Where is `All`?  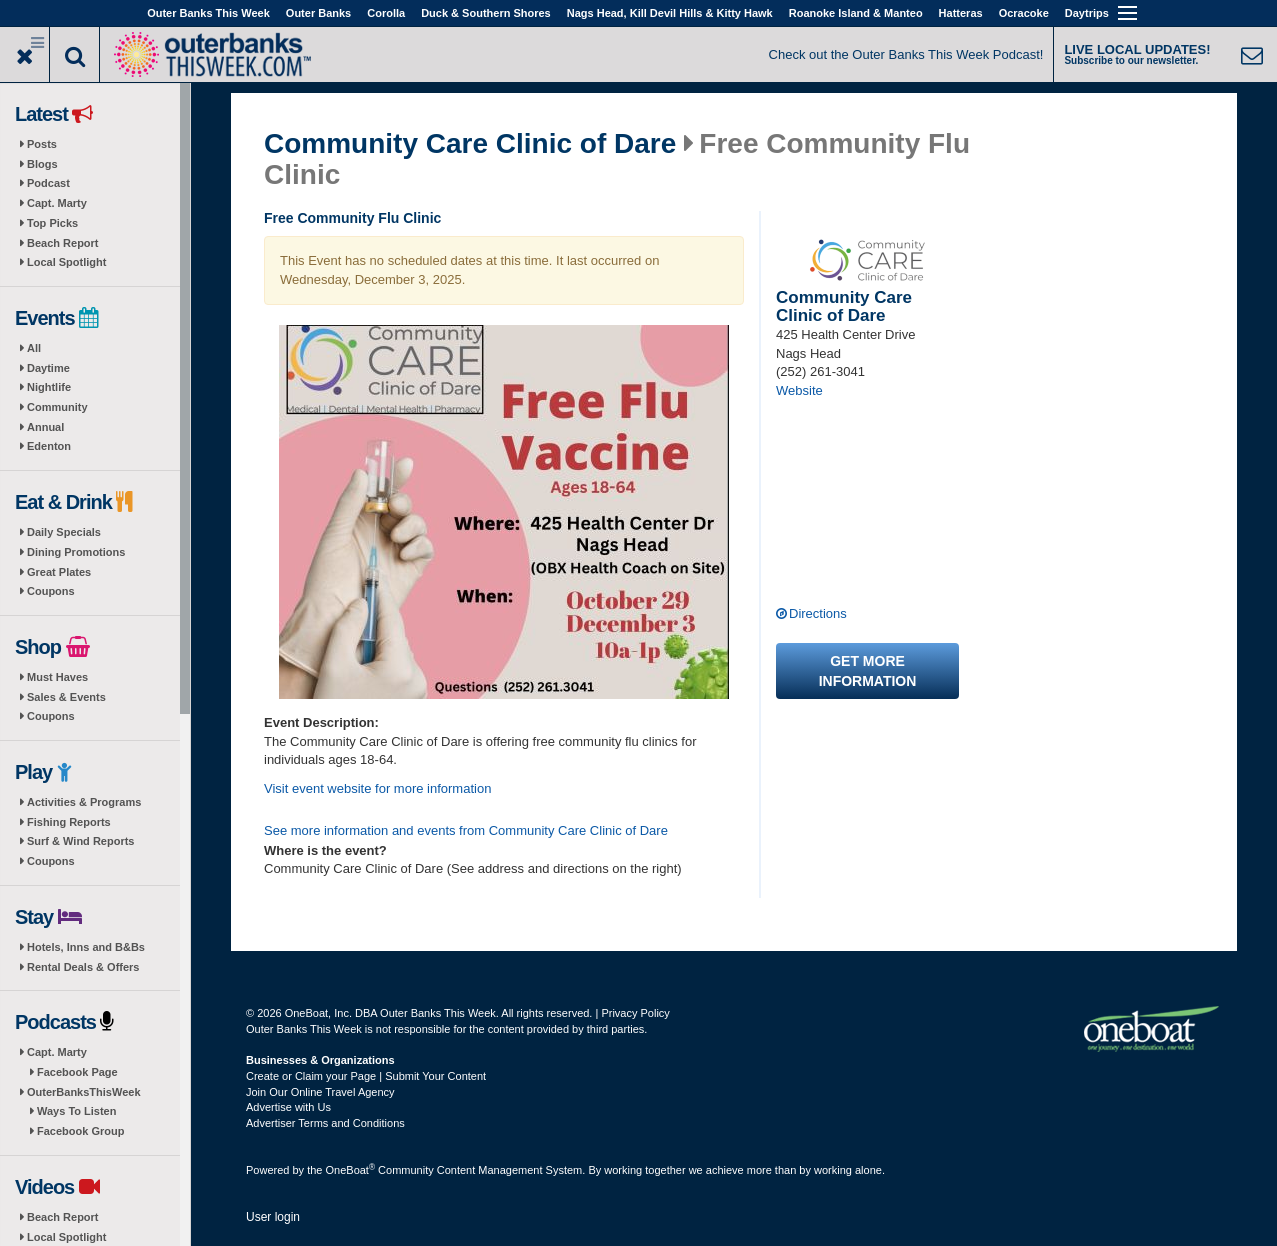 All is located at coordinates (34, 348).